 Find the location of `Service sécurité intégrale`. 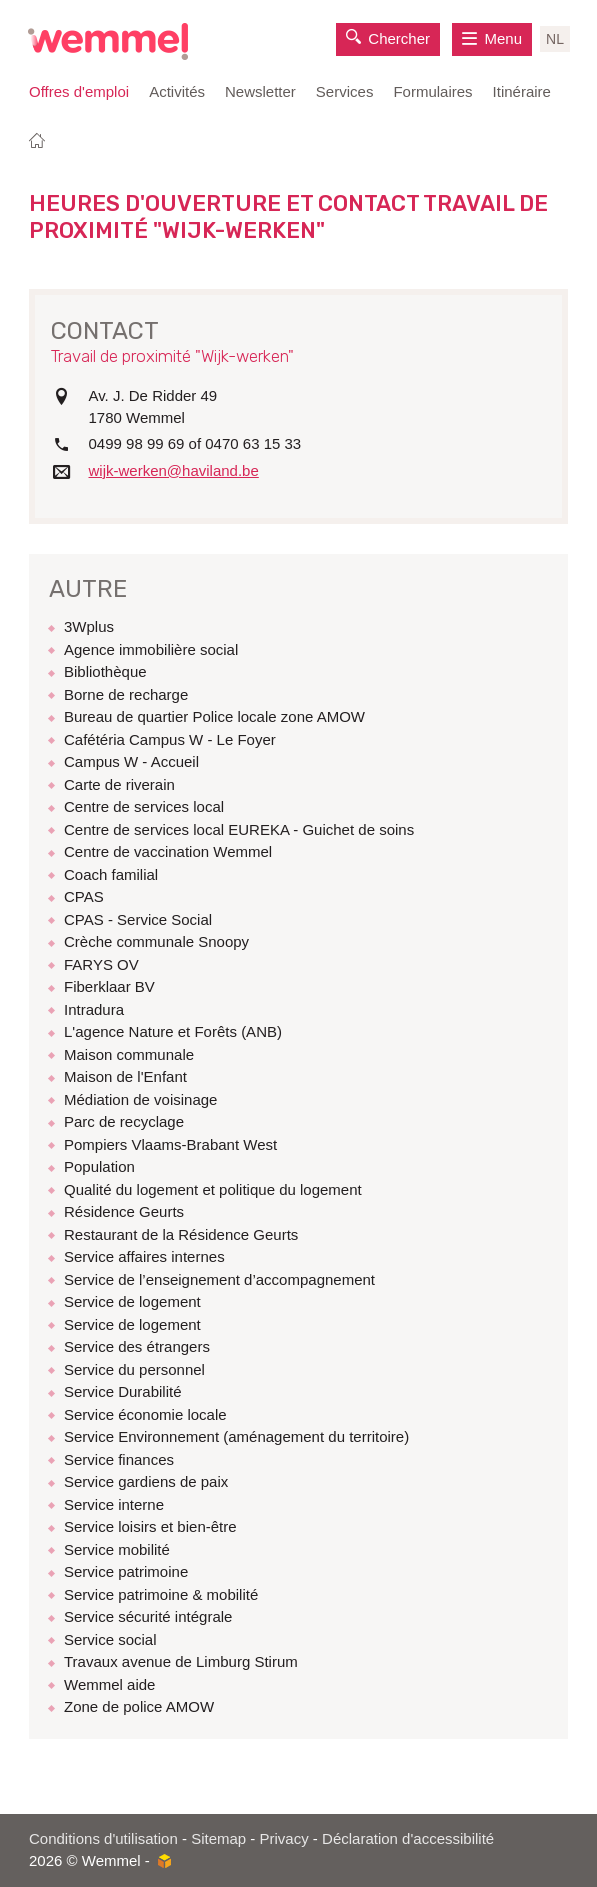

Service sécurité intégrale is located at coordinates (148, 1616).